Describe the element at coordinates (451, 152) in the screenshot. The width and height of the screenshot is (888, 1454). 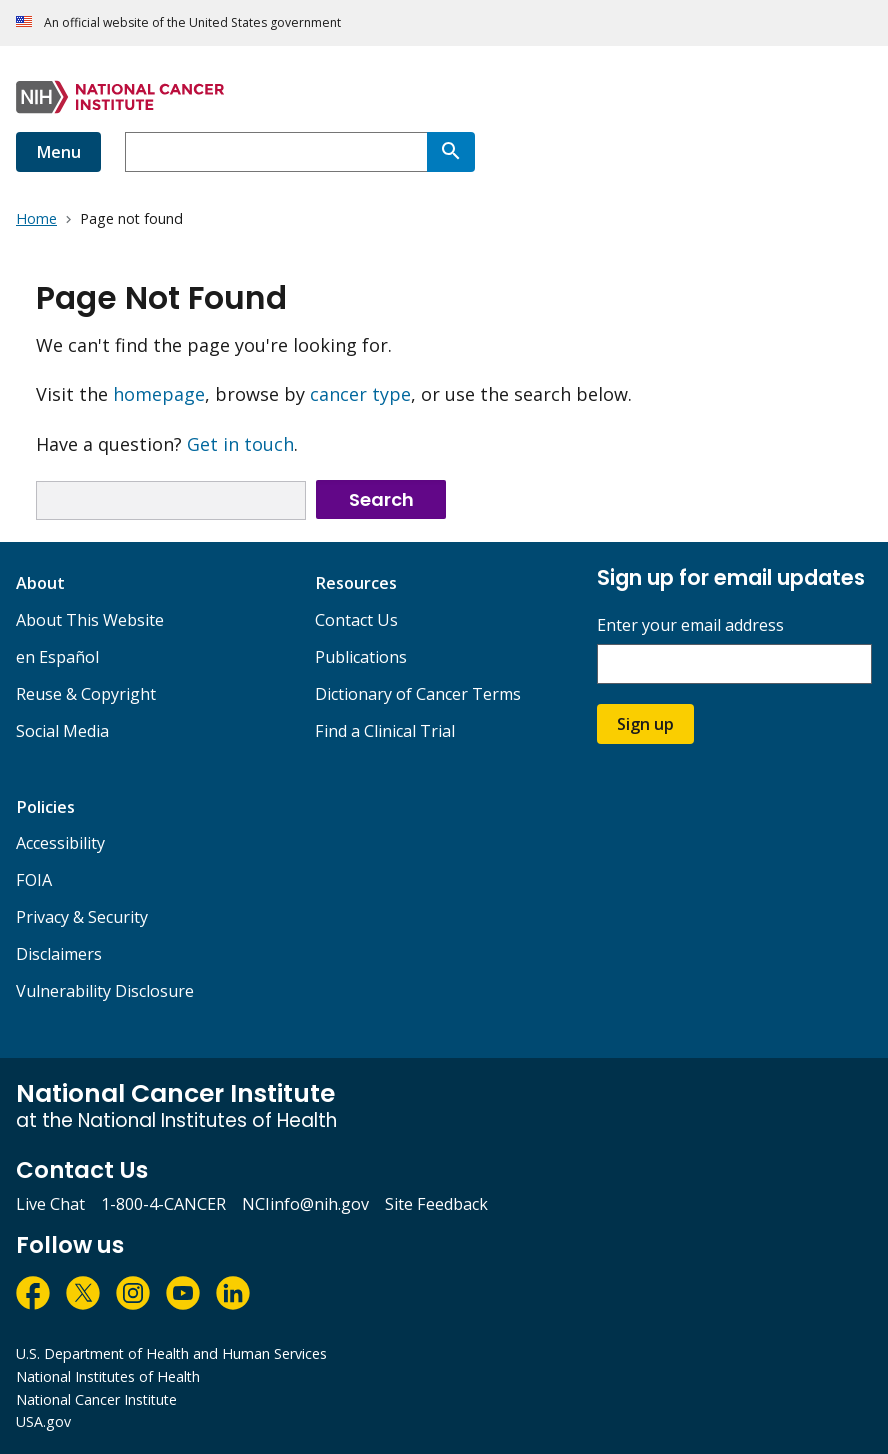
I see `[Search]` at that location.